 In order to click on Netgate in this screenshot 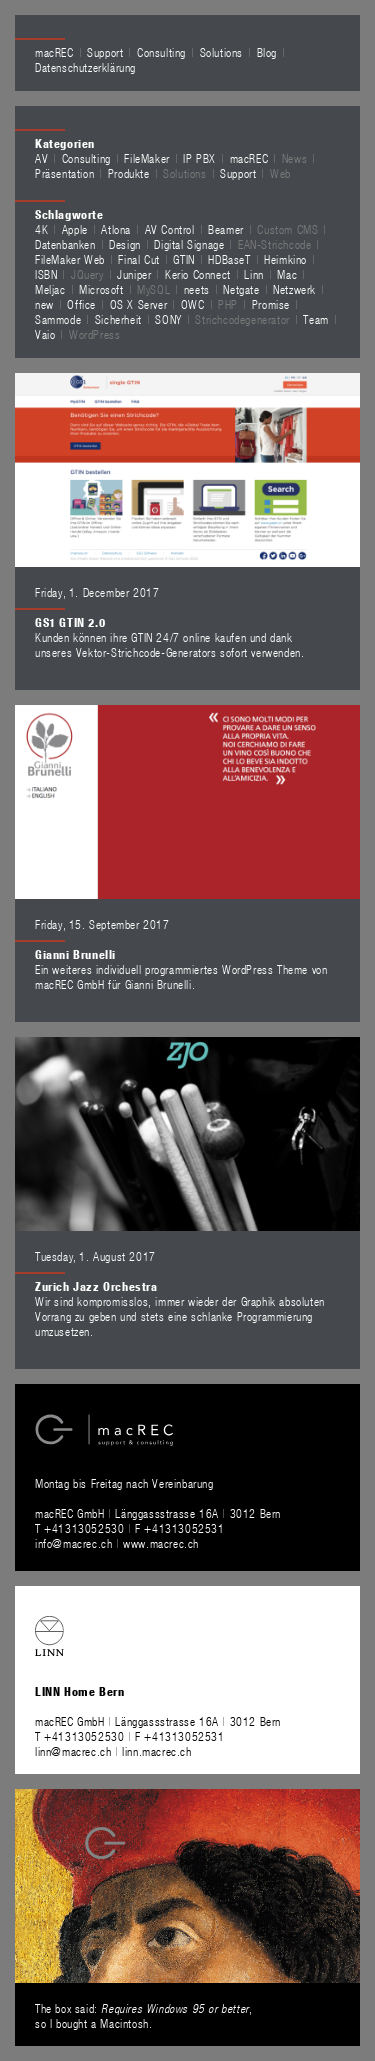, I will do `click(241, 289)`.